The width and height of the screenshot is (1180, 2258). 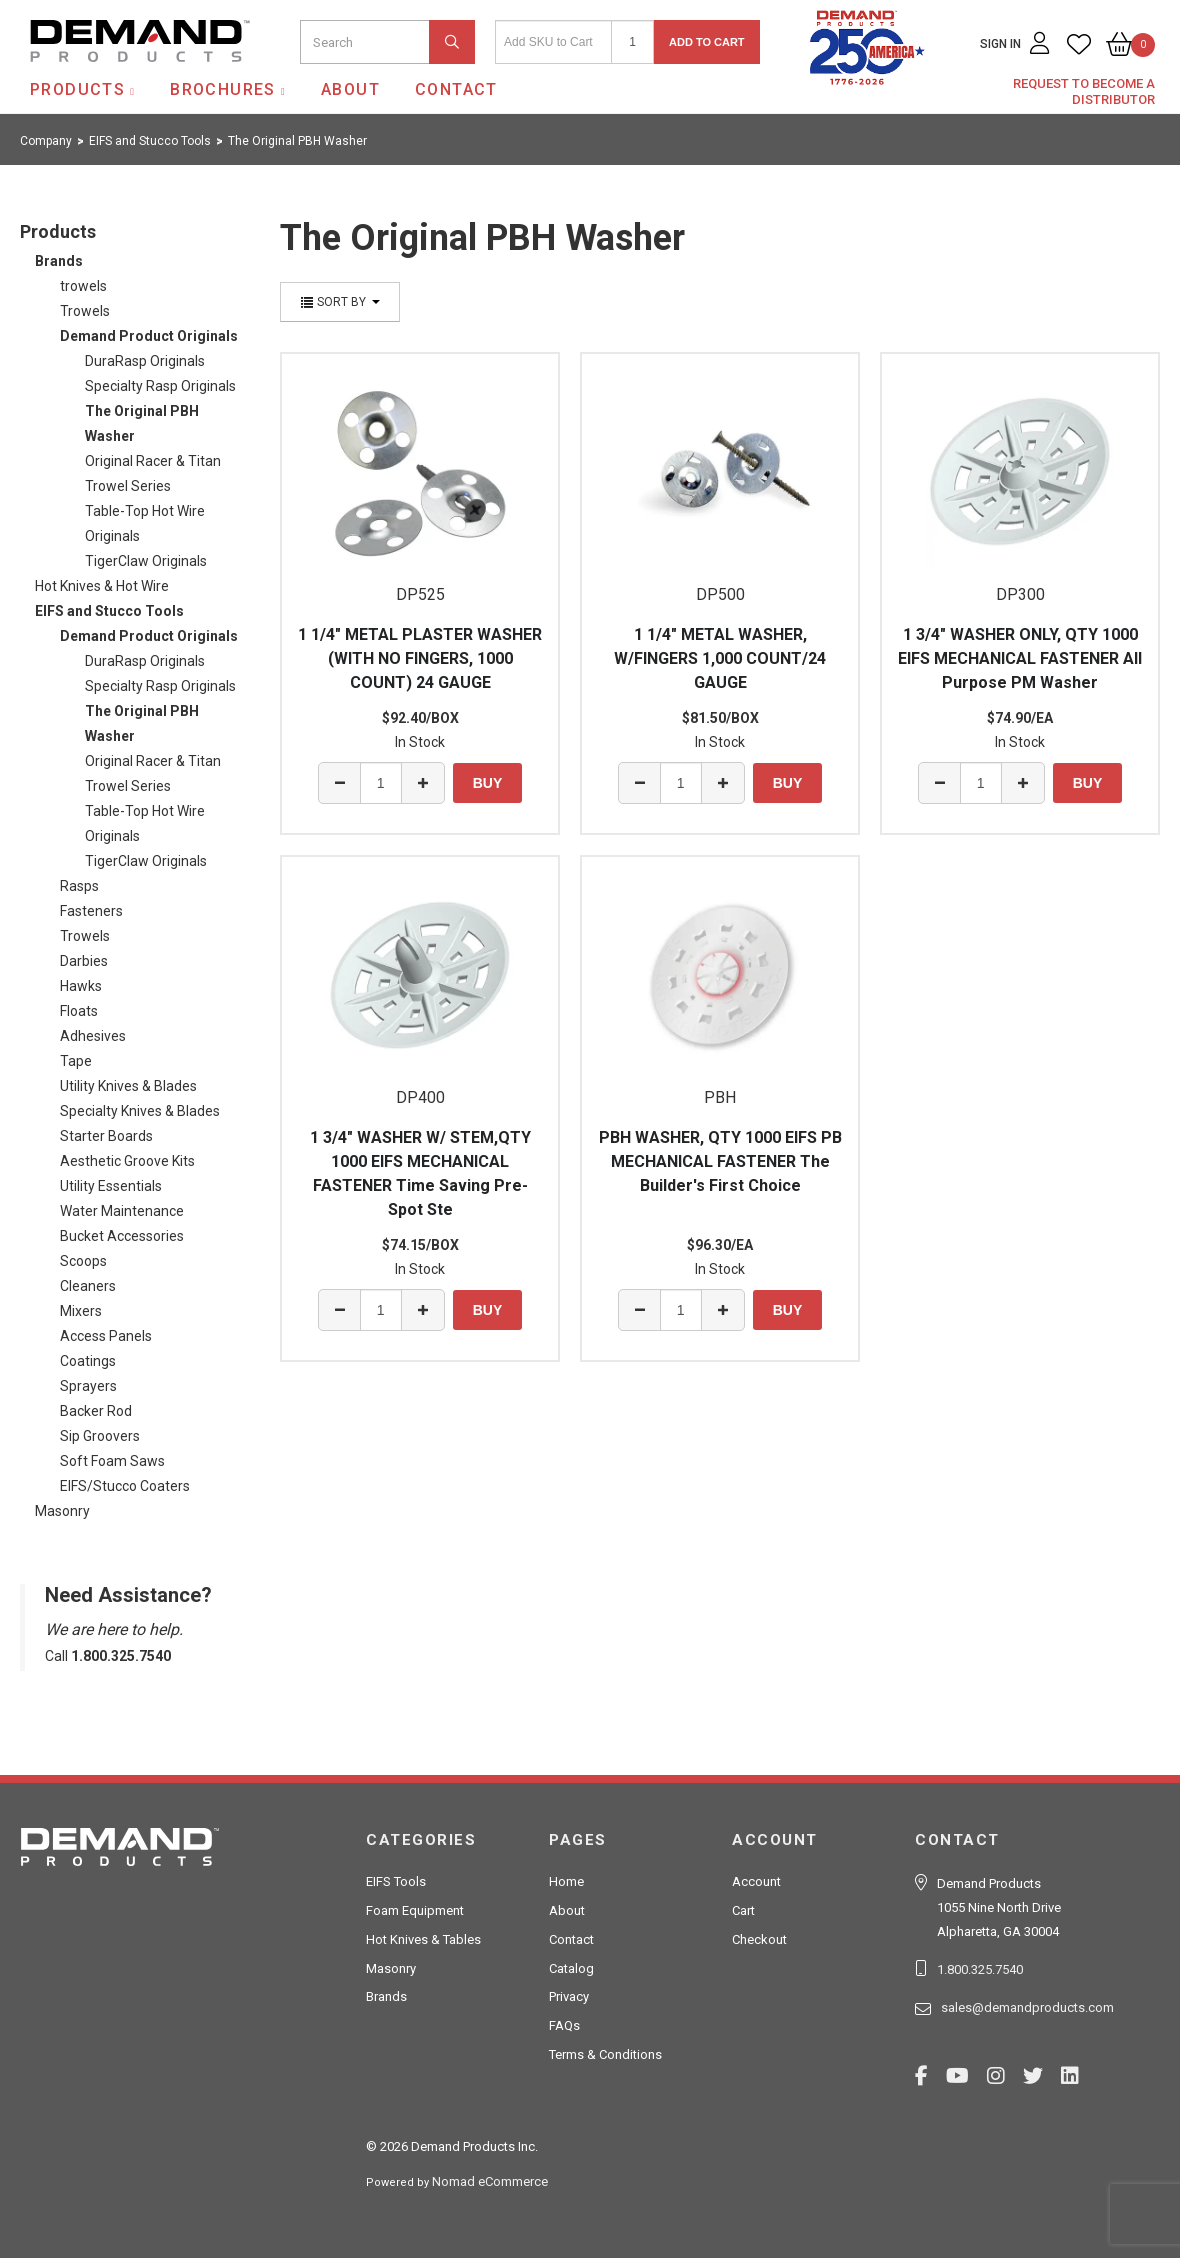 I want to click on Sprayers, so click(x=88, y=1386).